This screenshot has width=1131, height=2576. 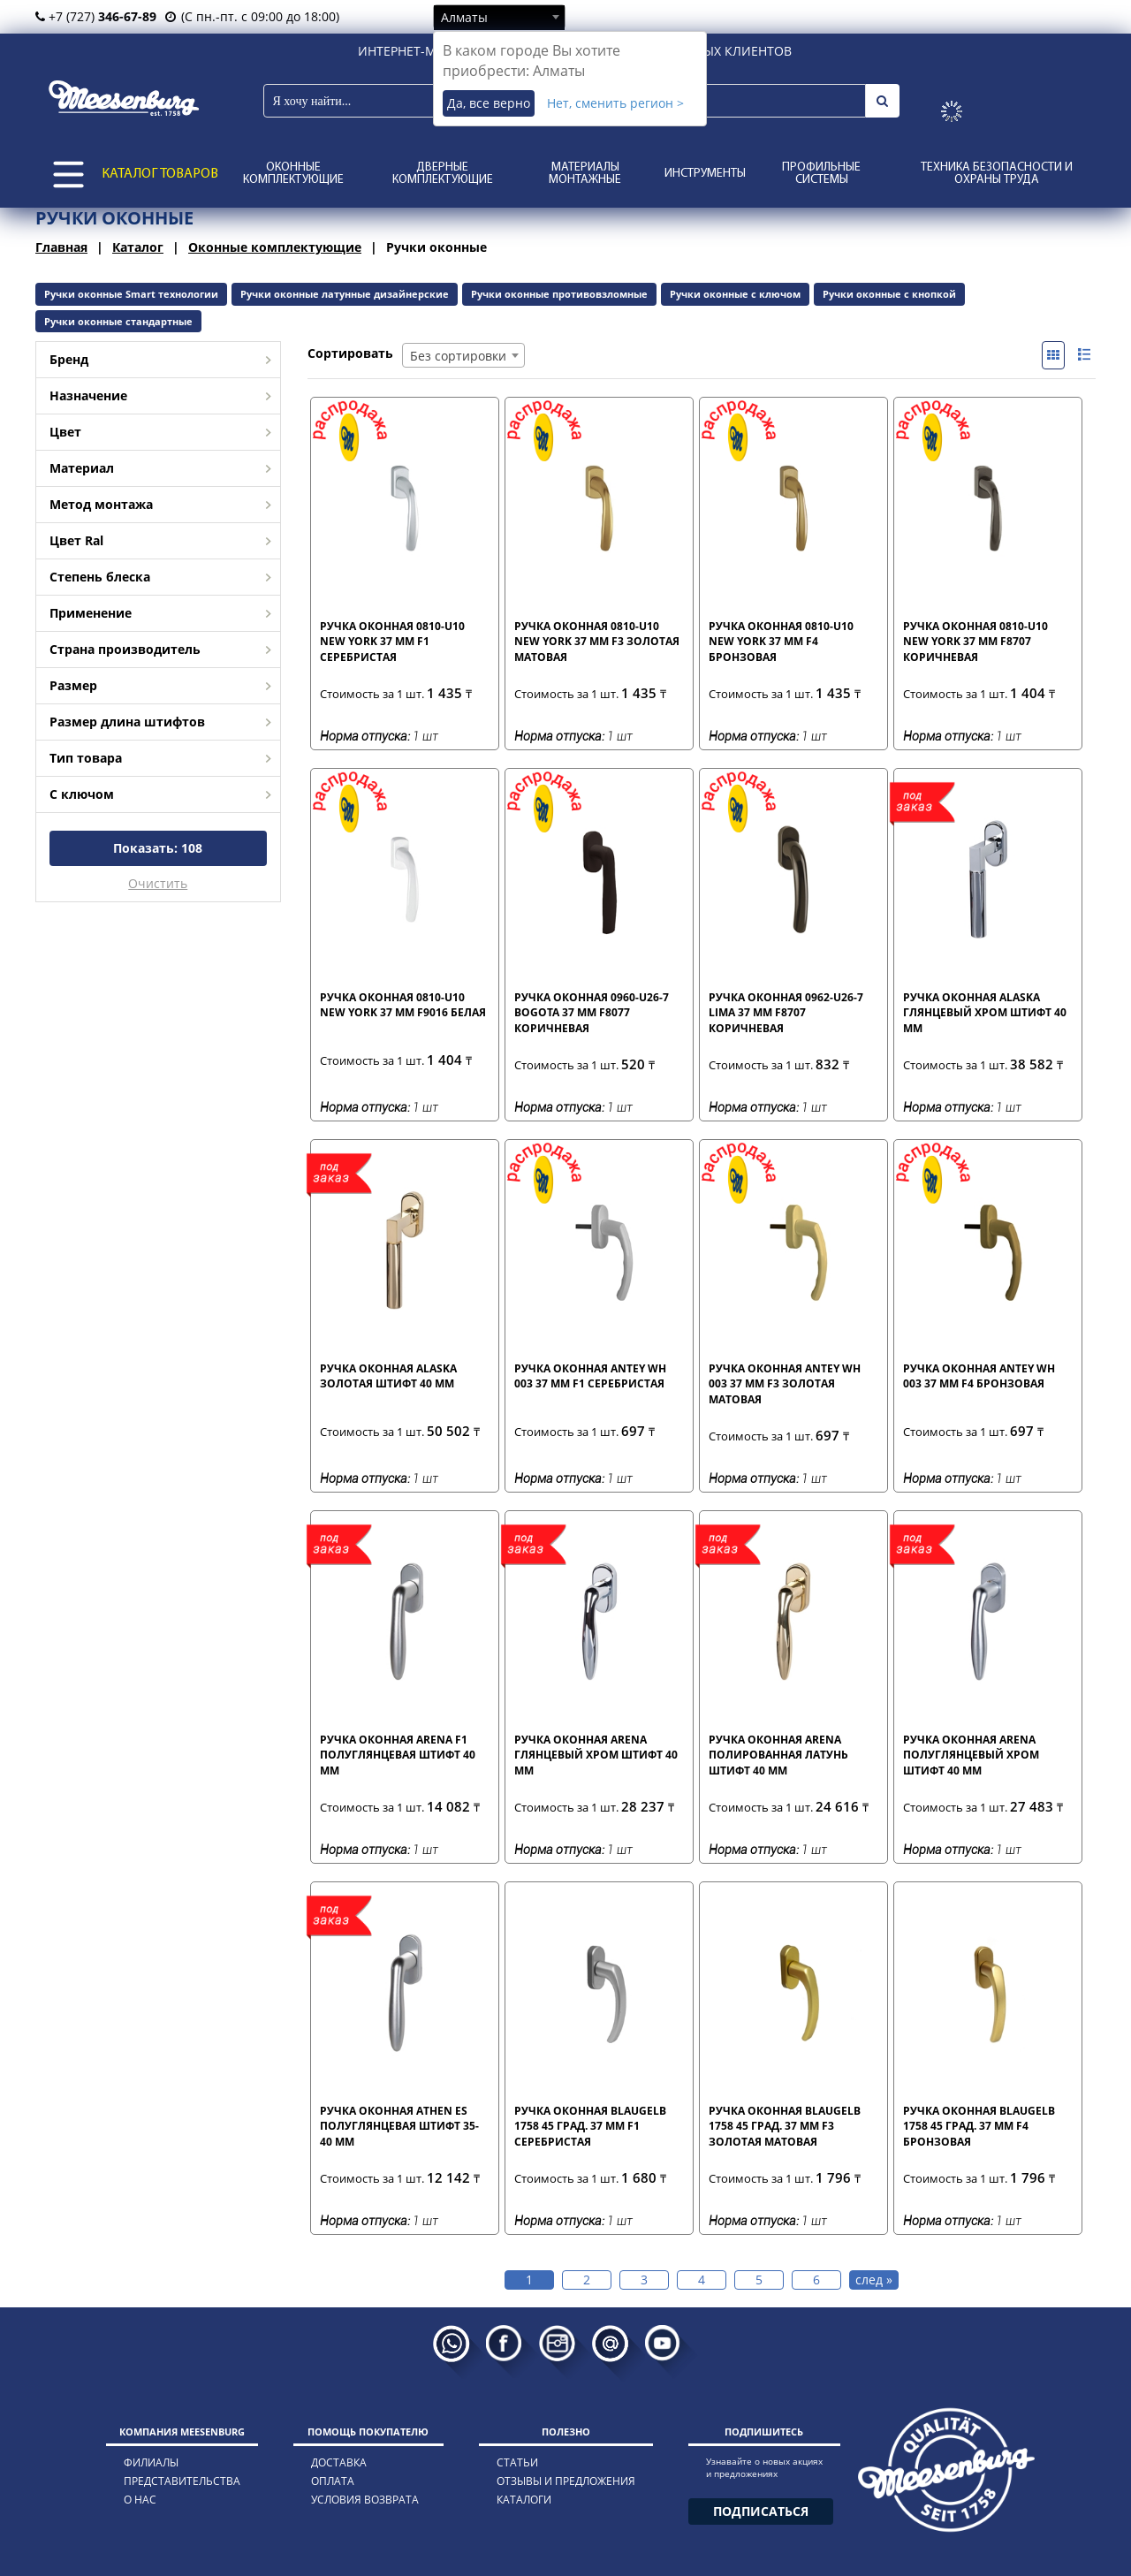 What do you see at coordinates (160, 174) in the screenshot?
I see `КАТАЛОГ ТОВАРОВ` at bounding box center [160, 174].